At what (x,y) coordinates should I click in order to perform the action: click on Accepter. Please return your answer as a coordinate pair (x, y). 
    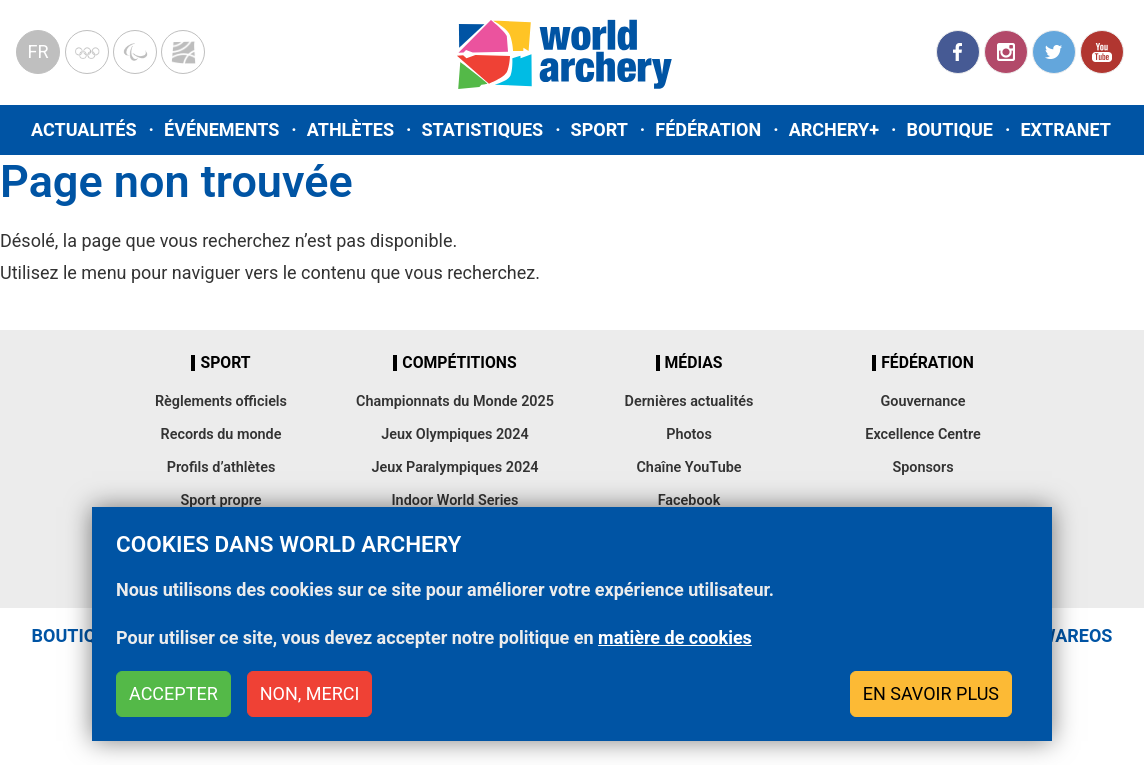
    Looking at the image, I should click on (173, 698).